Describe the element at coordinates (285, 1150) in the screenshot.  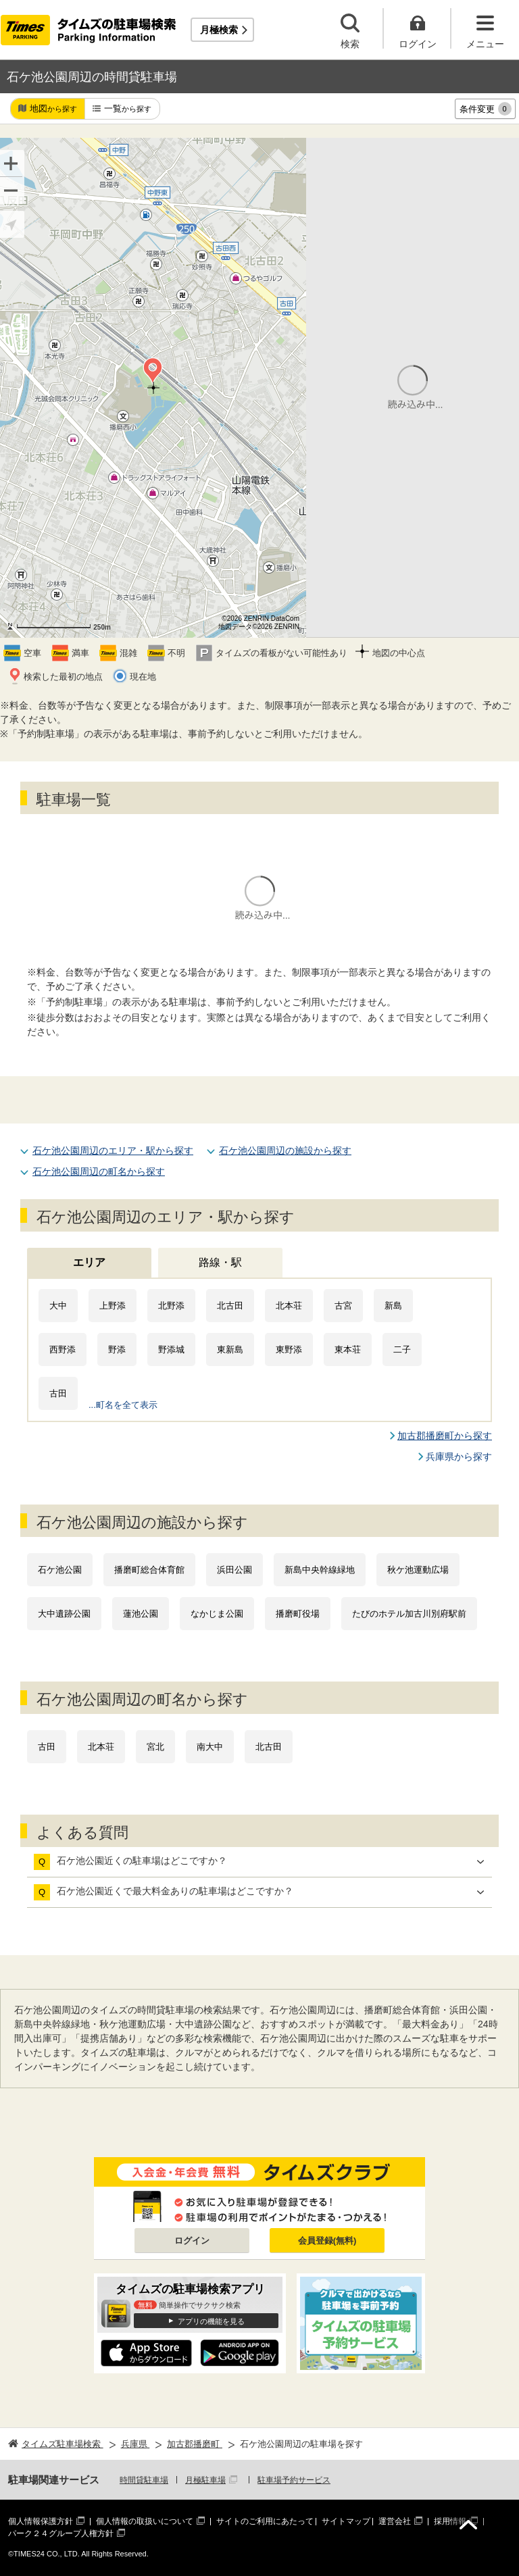
I see `石ケ池公園周辺の施設から探す` at that location.